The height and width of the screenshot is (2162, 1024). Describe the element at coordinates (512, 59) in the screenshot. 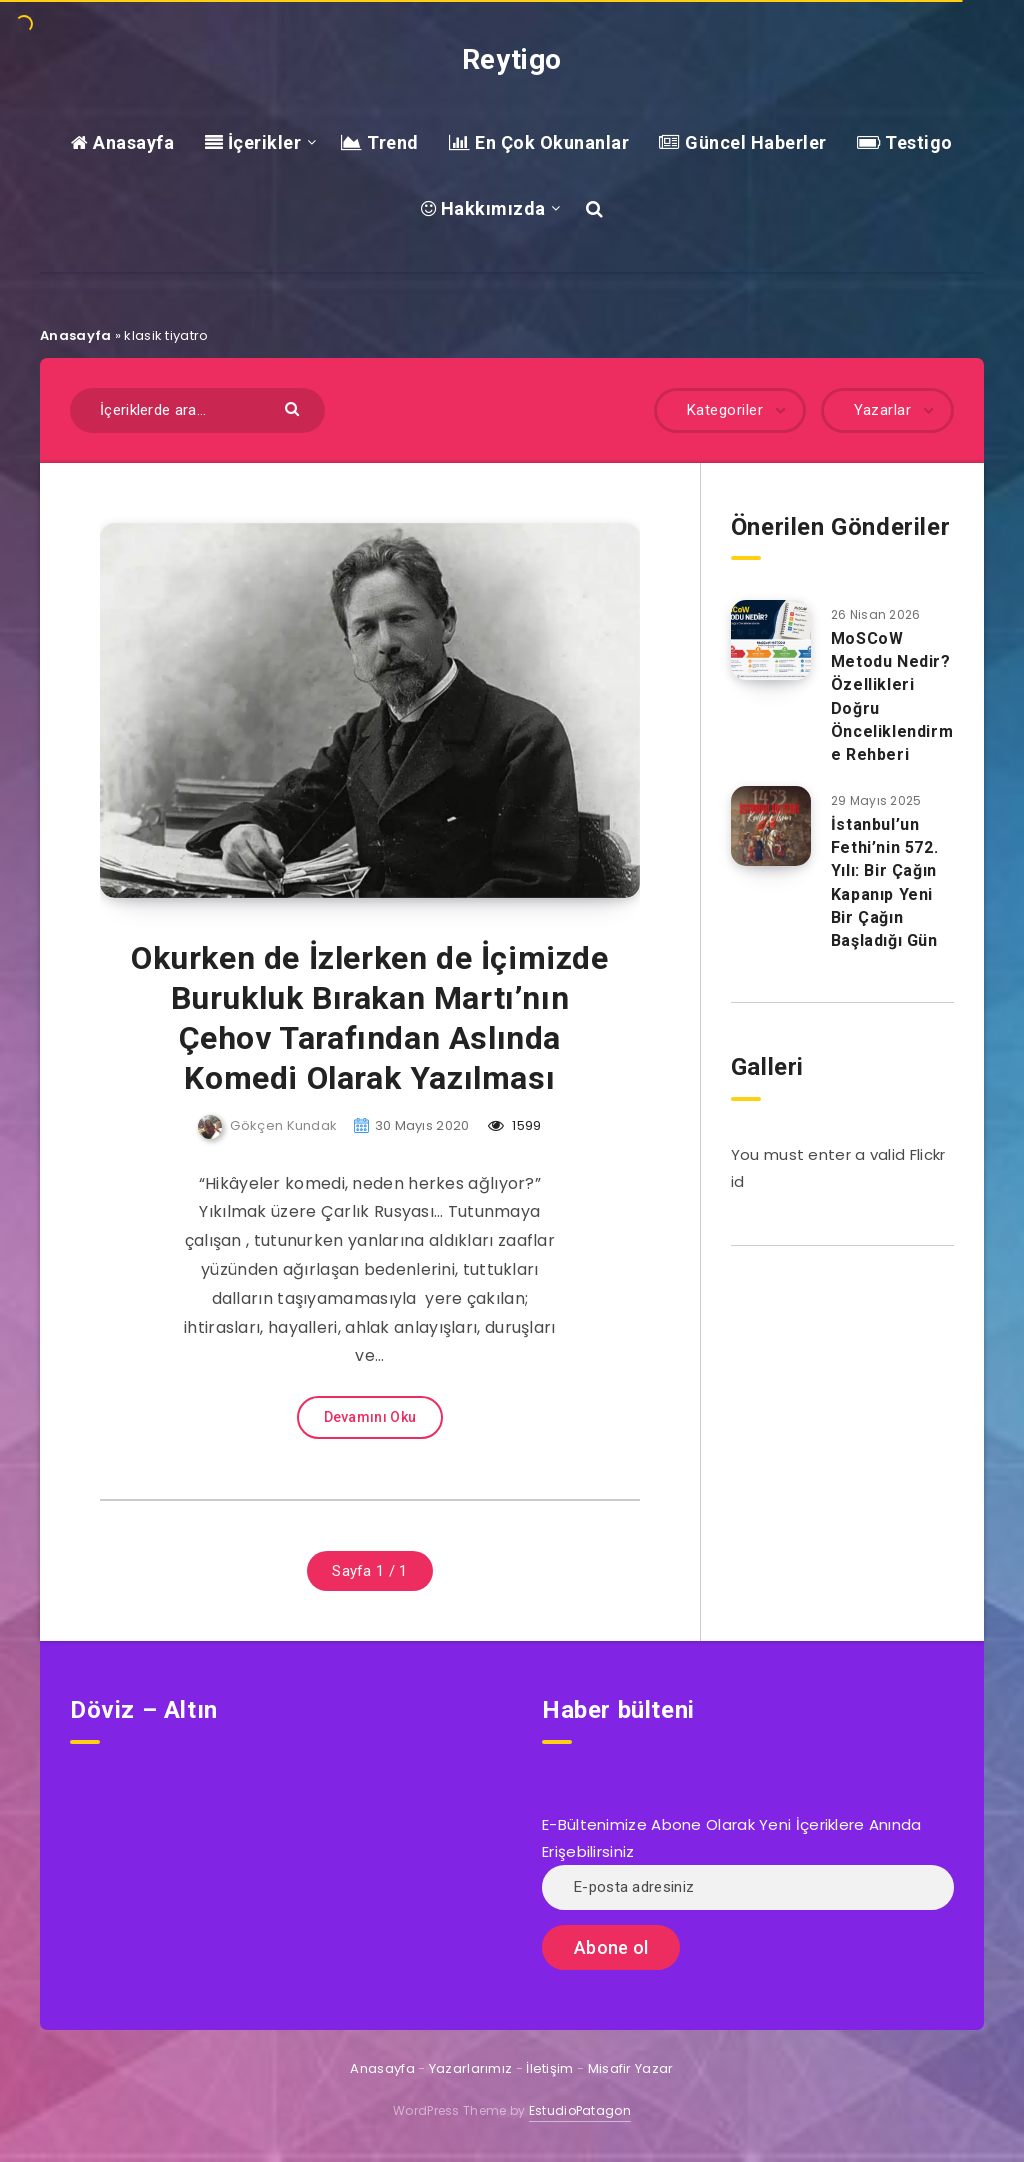

I see `Reytigo` at that location.